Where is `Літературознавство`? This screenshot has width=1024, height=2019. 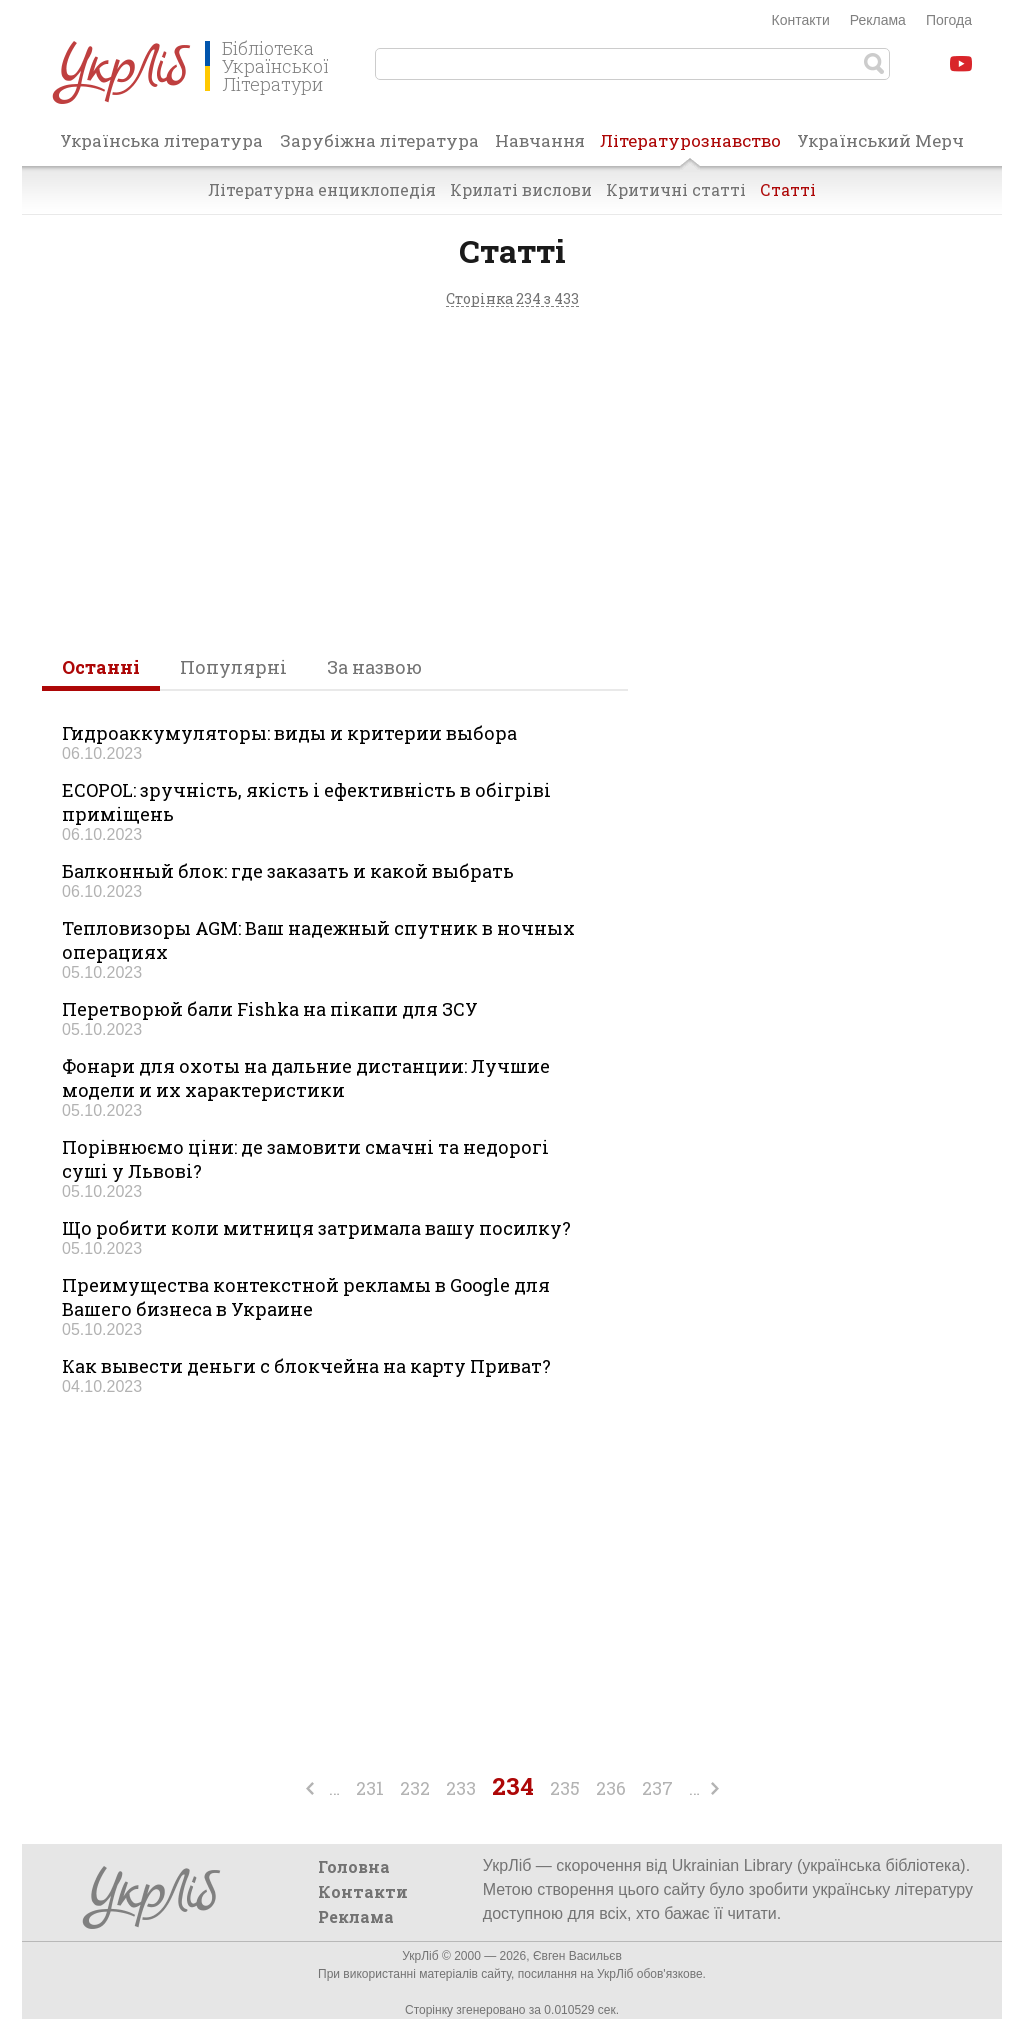 Літературознавство is located at coordinates (690, 147).